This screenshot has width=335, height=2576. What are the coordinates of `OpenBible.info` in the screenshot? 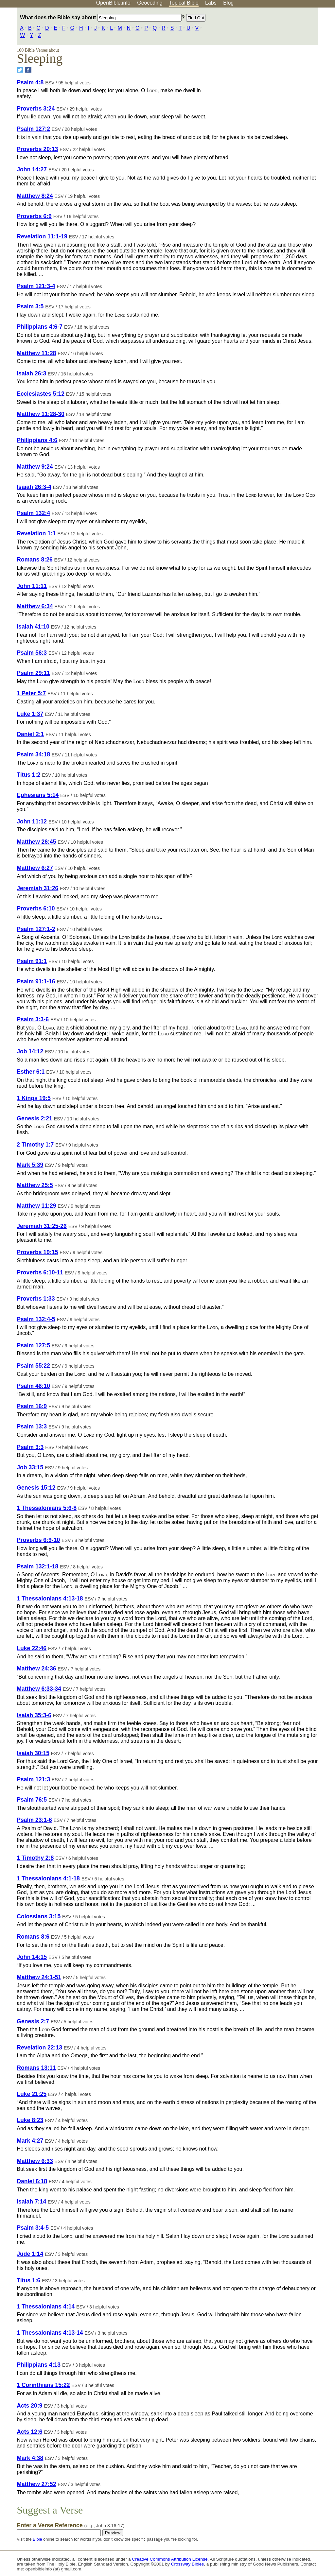 It's located at (113, 3).